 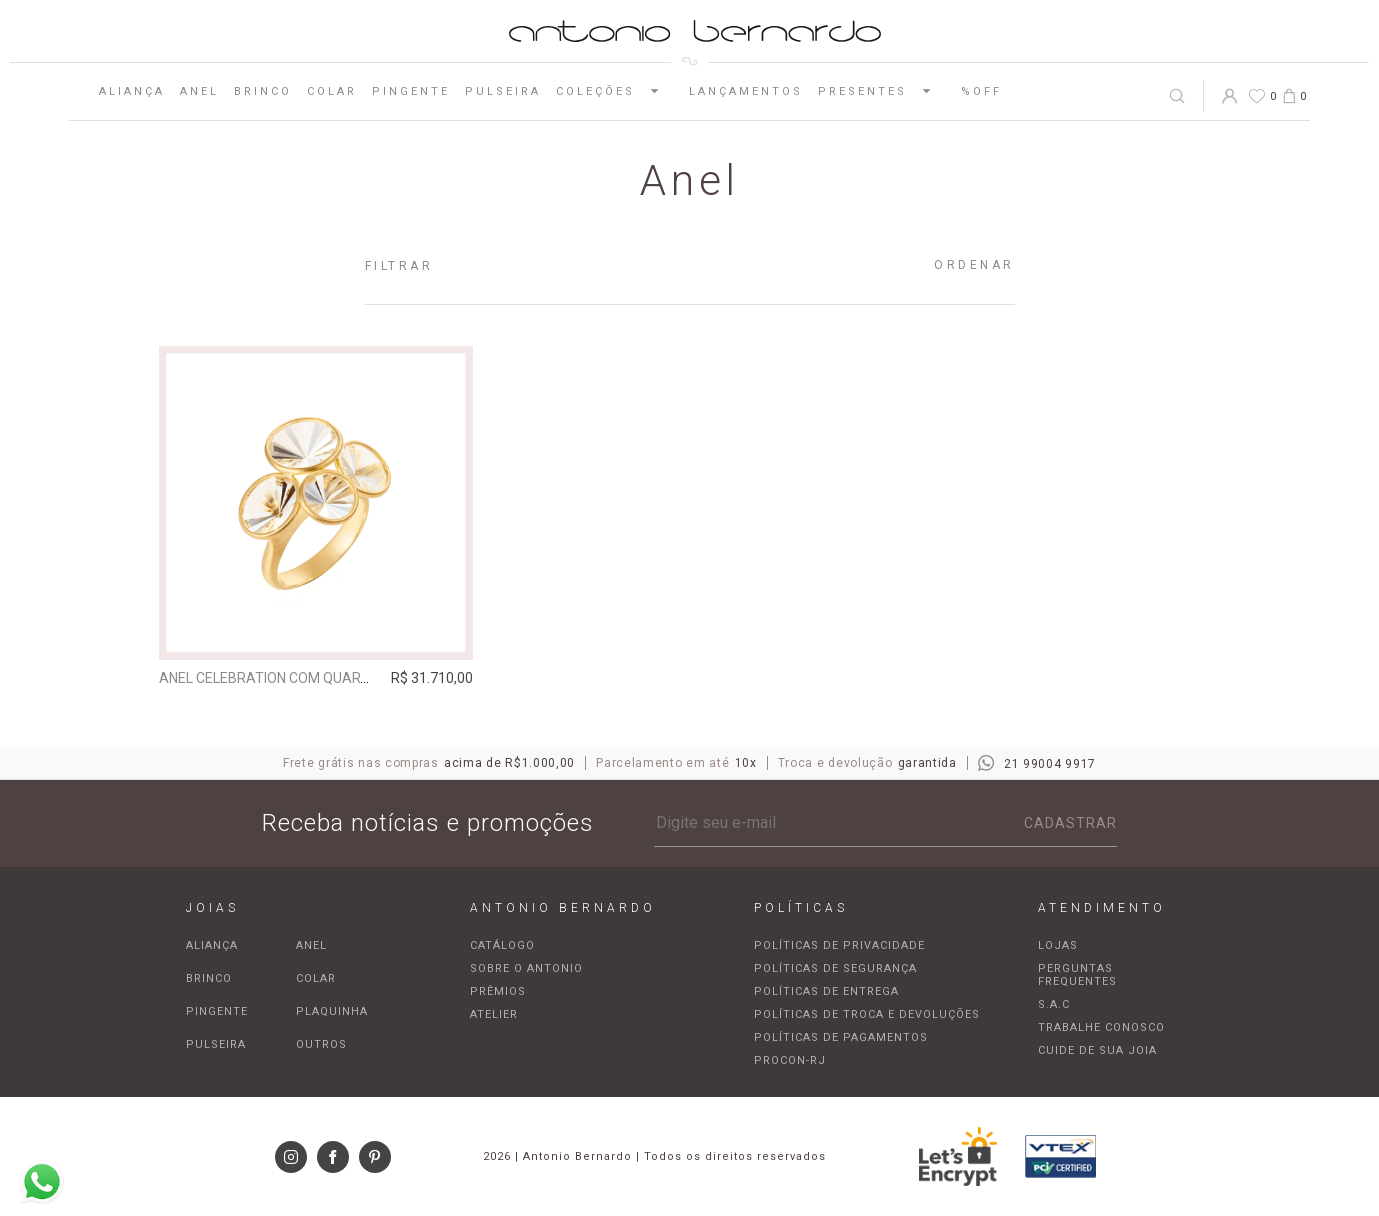 What do you see at coordinates (132, 91) in the screenshot?
I see `Aliança` at bounding box center [132, 91].